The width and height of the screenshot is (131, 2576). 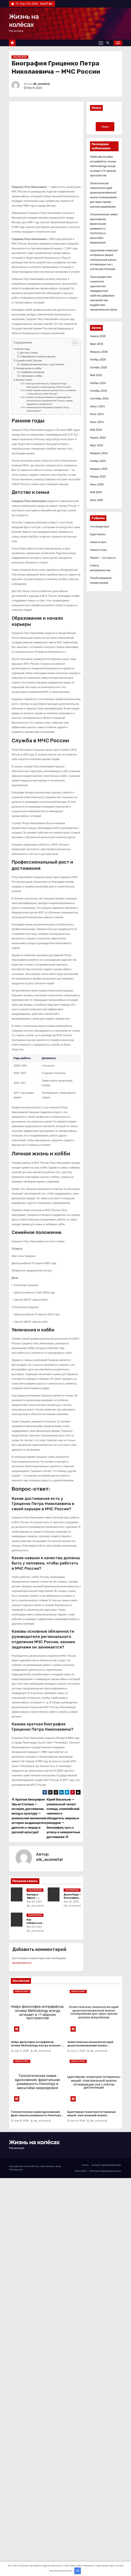 I want to click on Вопрос-ответ:, so click(x=24, y=380).